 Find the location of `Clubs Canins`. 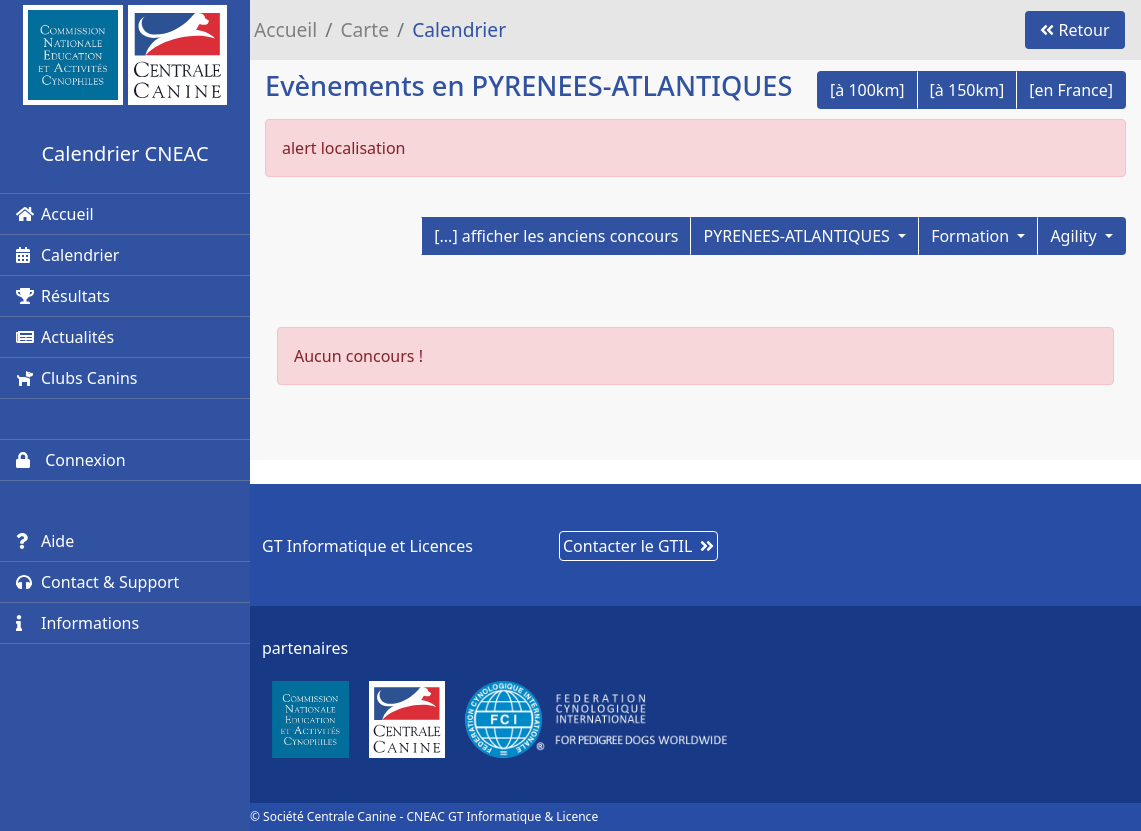

Clubs Canins is located at coordinates (76, 378).